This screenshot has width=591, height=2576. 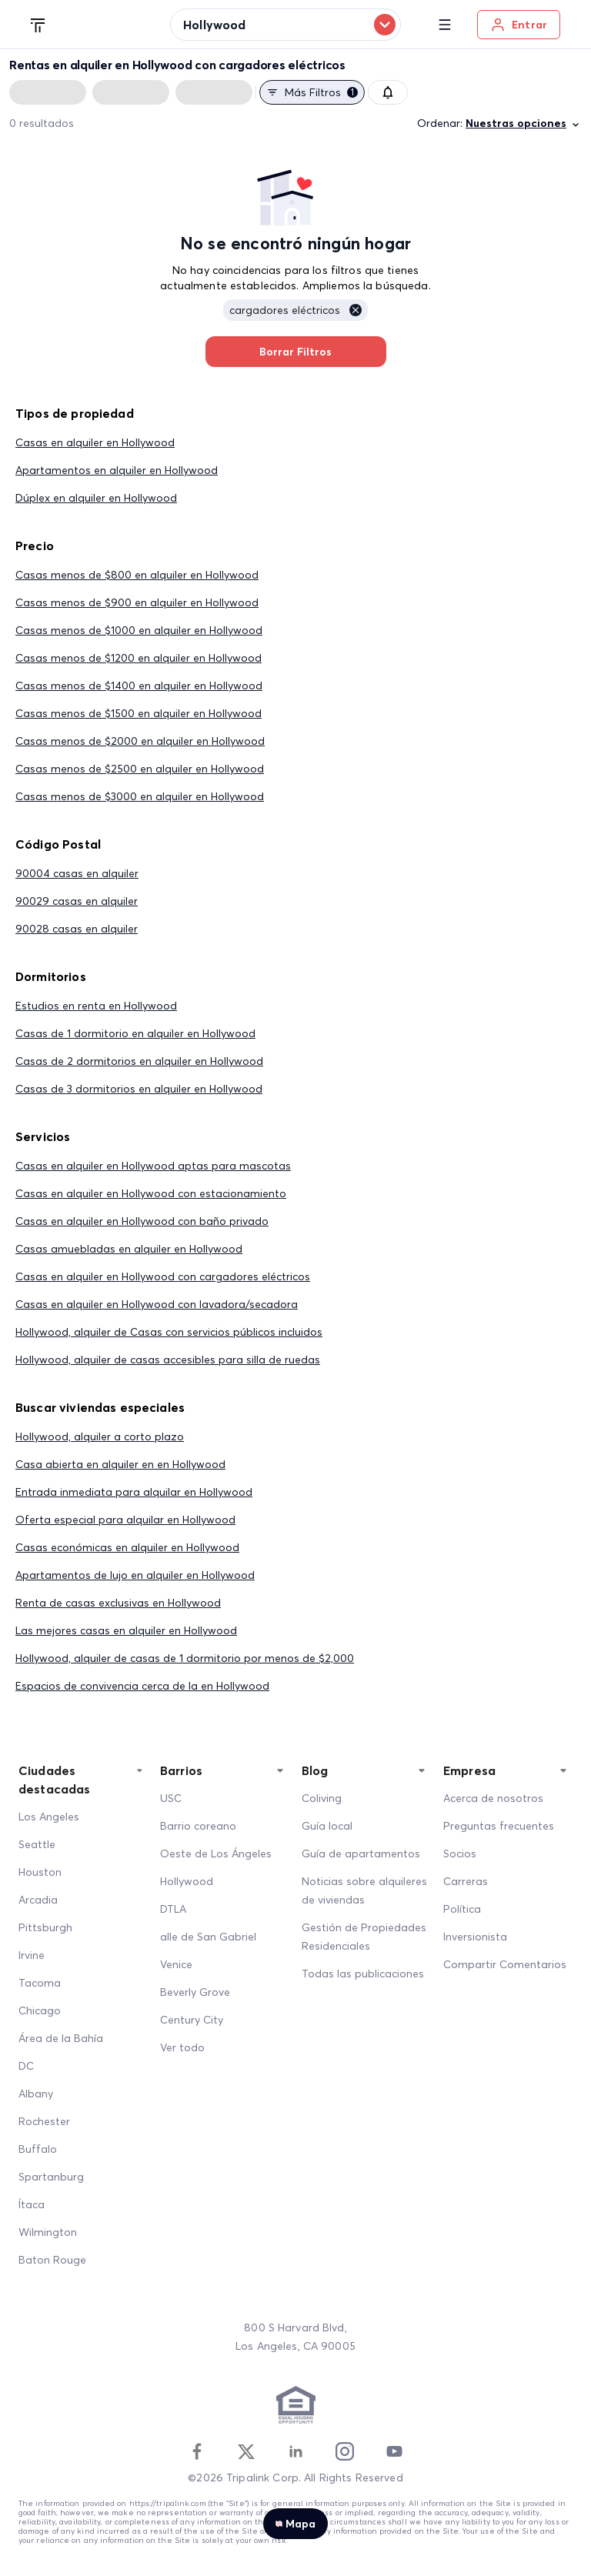 I want to click on Spartanburg, so click(x=51, y=2177).